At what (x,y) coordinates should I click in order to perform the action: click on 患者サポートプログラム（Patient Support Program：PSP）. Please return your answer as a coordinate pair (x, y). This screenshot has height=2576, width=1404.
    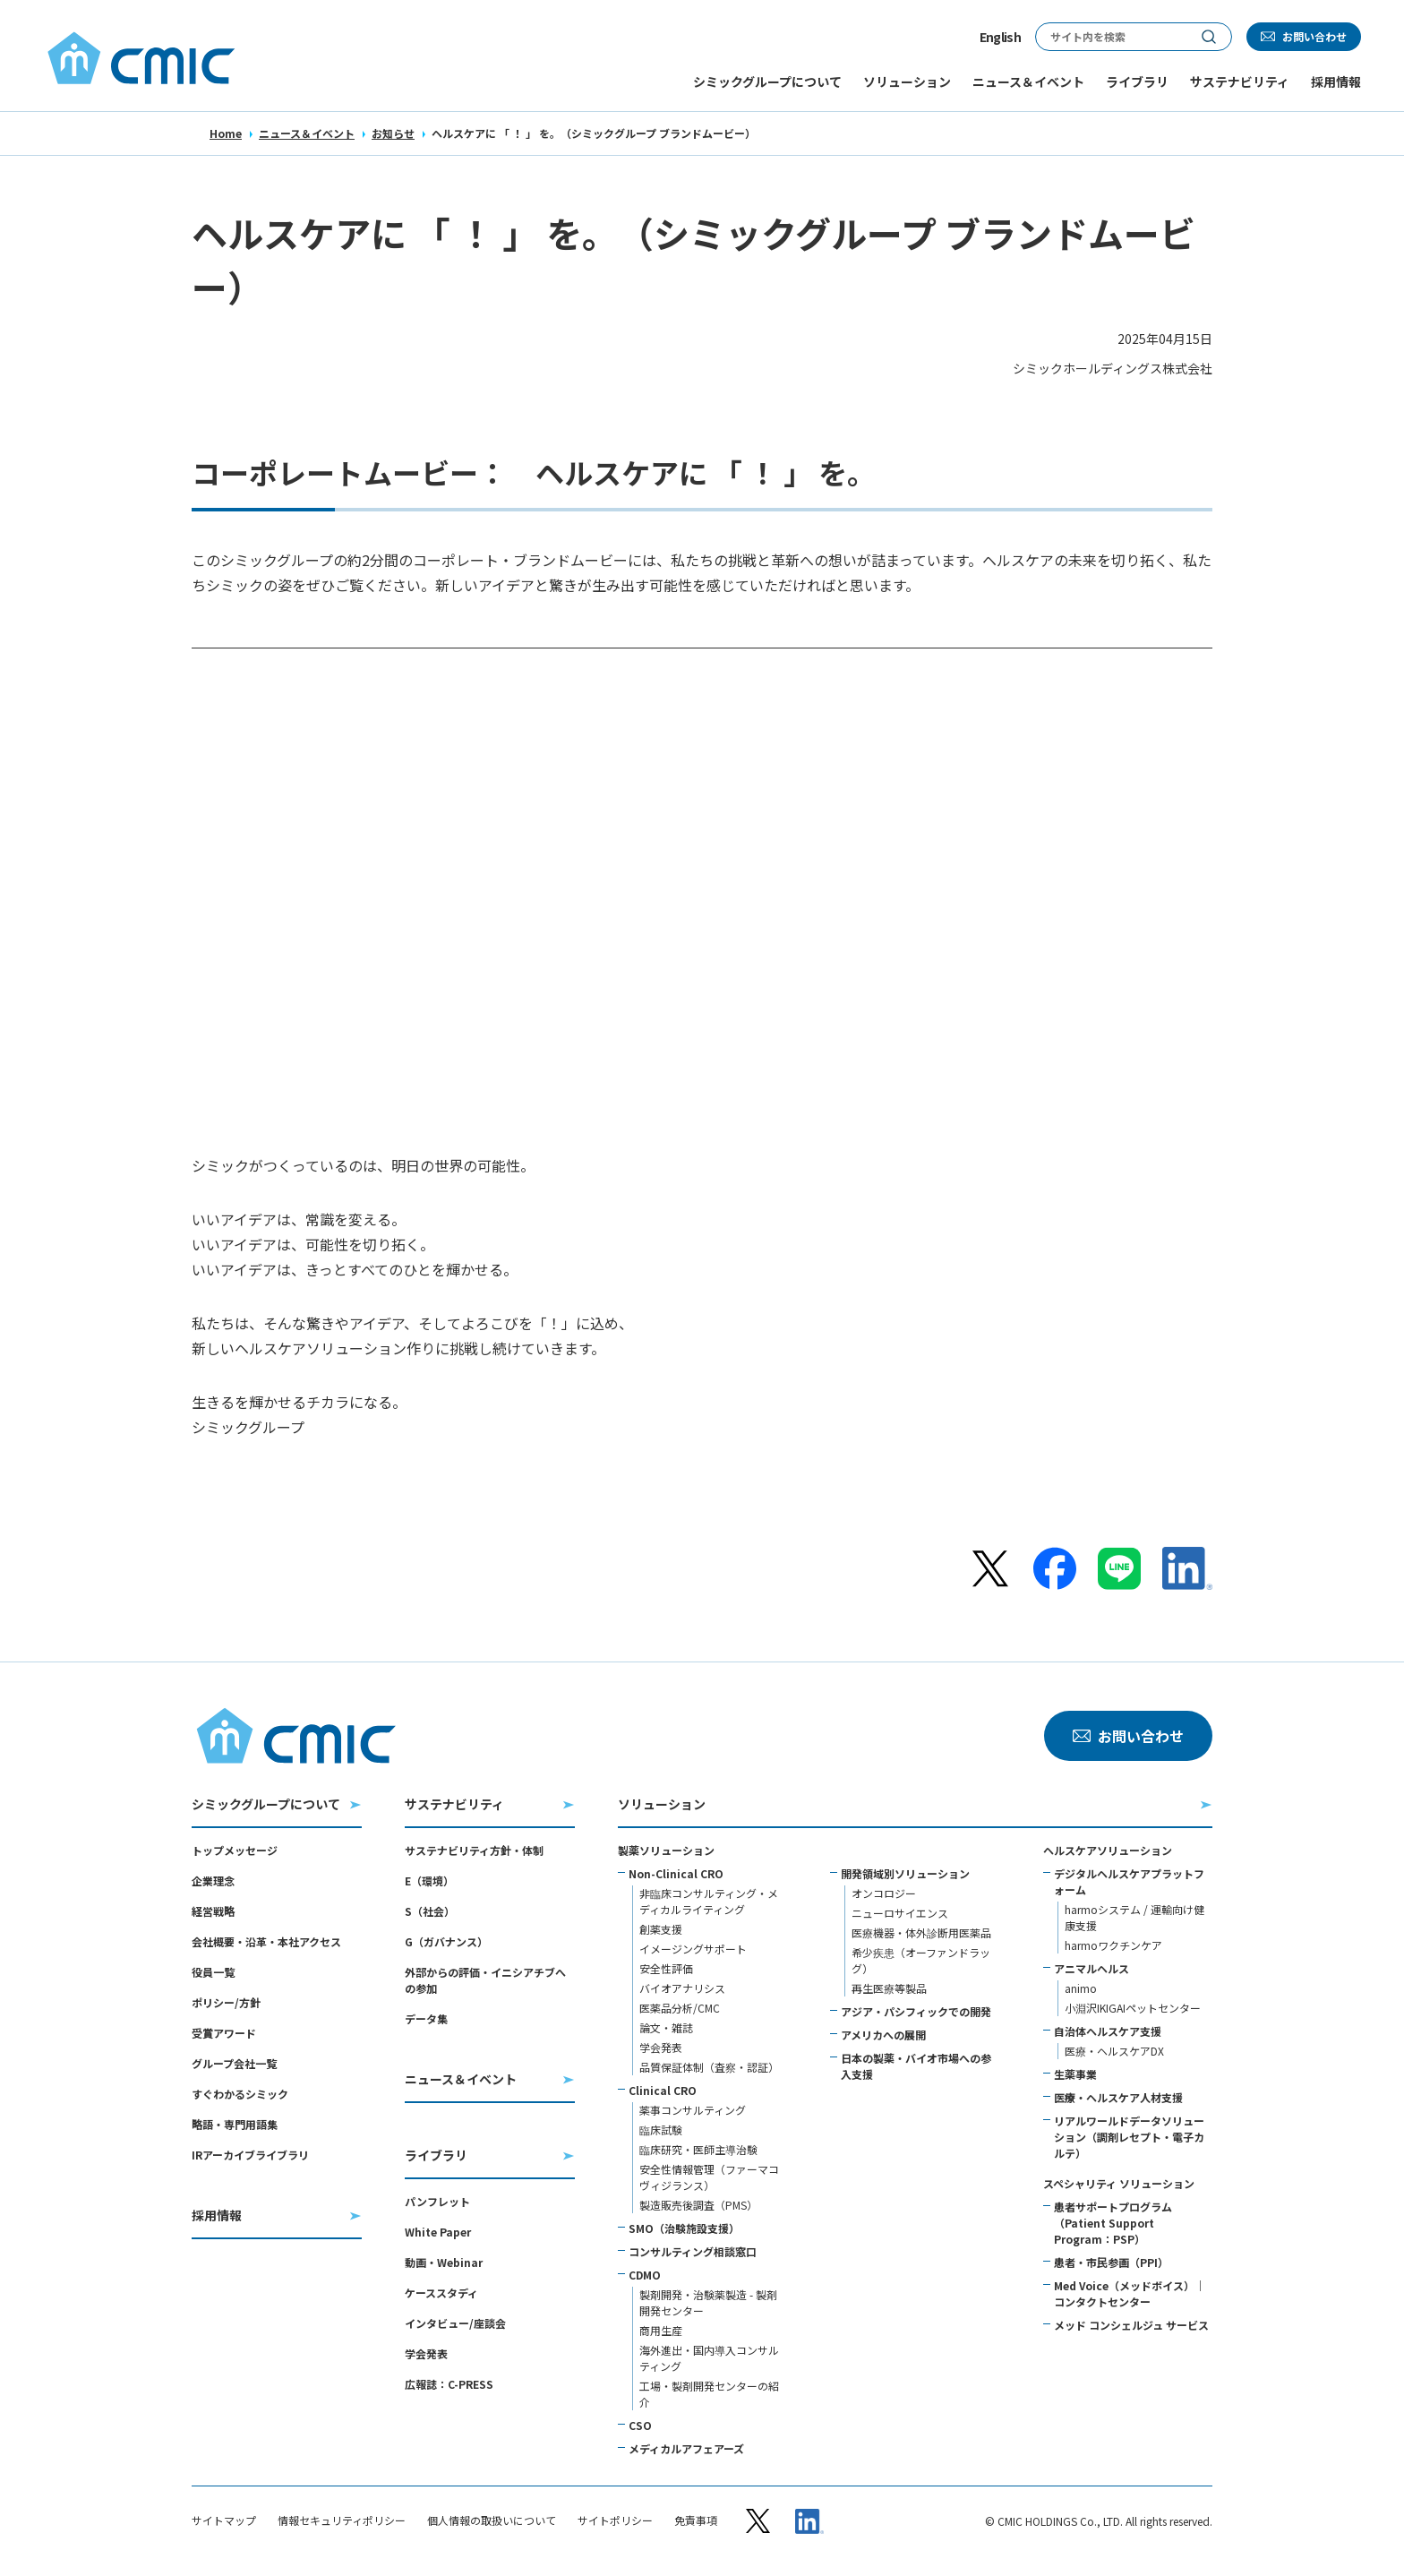
    Looking at the image, I should click on (1113, 2222).